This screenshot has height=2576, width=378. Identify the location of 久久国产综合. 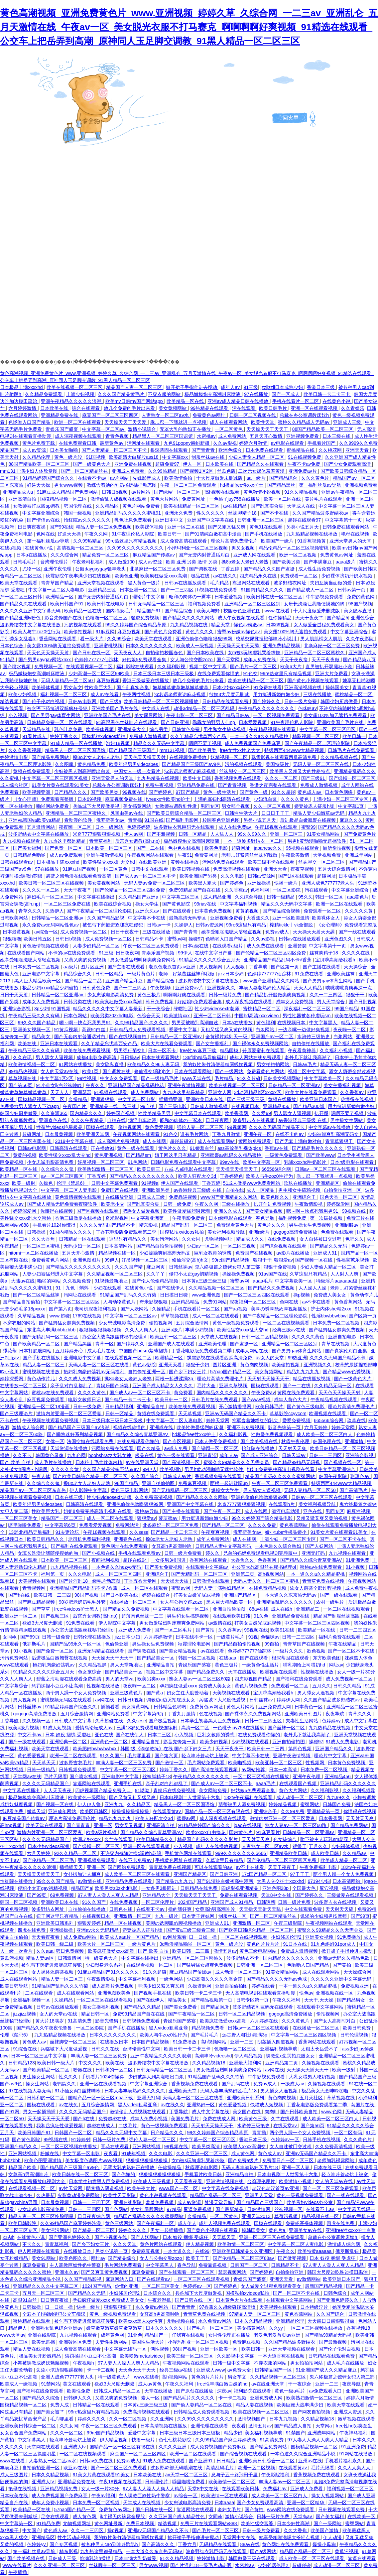
(145, 1476).